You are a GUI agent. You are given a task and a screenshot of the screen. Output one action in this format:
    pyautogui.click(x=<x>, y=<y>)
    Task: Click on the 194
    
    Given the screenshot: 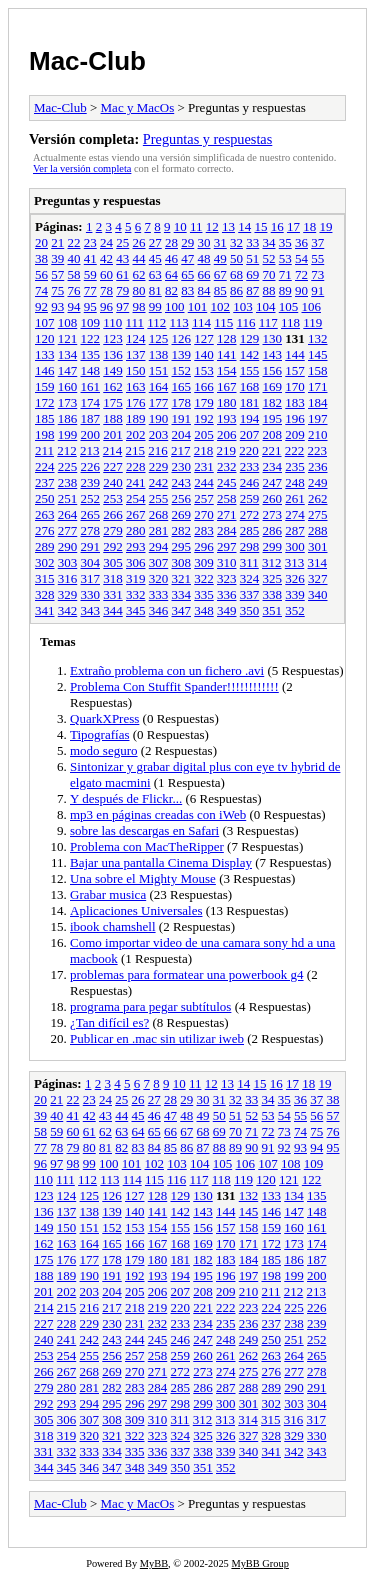 What is the action you would take?
    pyautogui.click(x=250, y=418)
    